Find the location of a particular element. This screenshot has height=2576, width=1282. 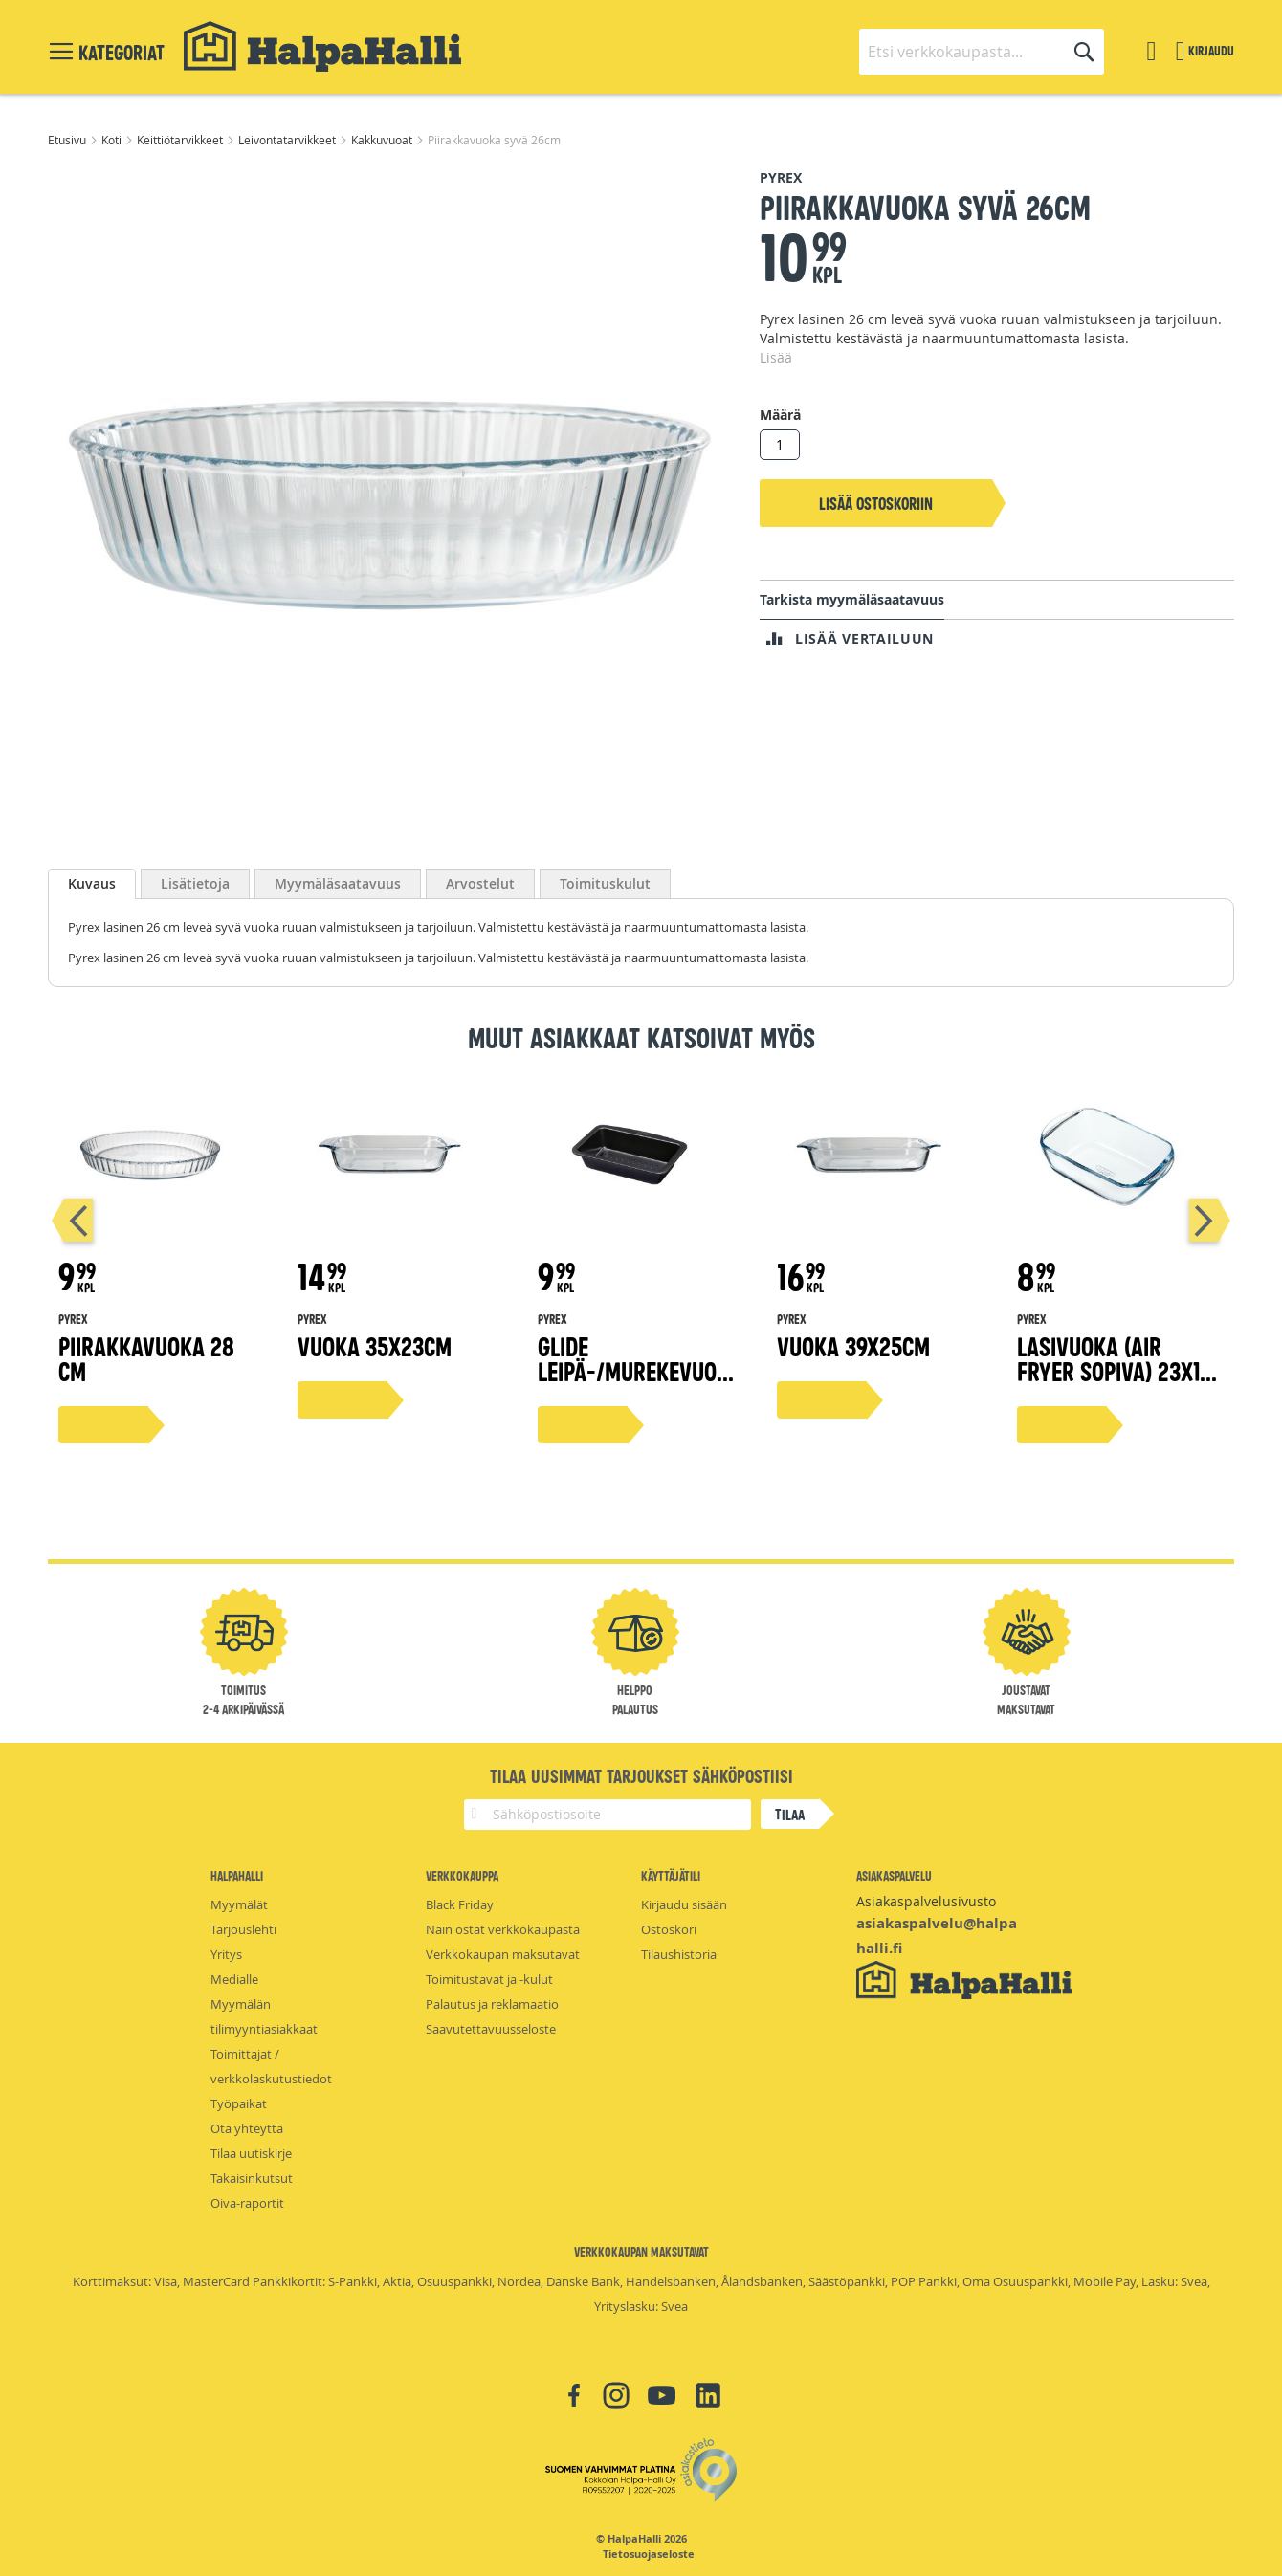

Vuoka 35x23cm is located at coordinates (375, 1345).